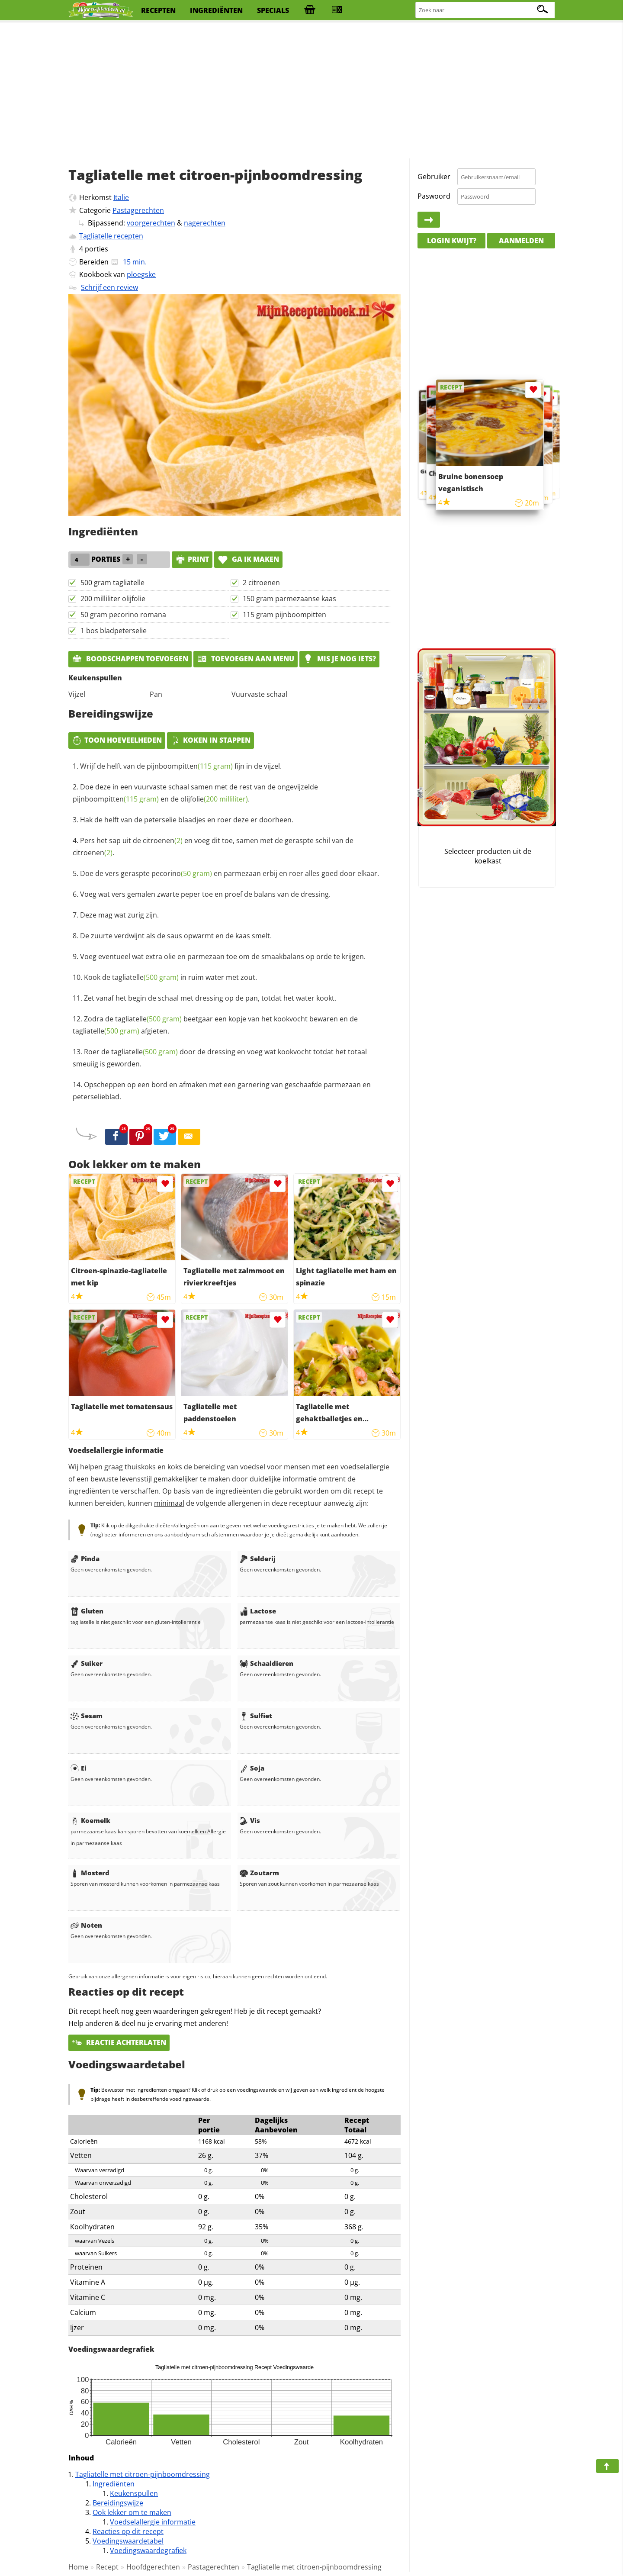 The width and height of the screenshot is (623, 2576). I want to click on tagliatelle, so click(145, 977).